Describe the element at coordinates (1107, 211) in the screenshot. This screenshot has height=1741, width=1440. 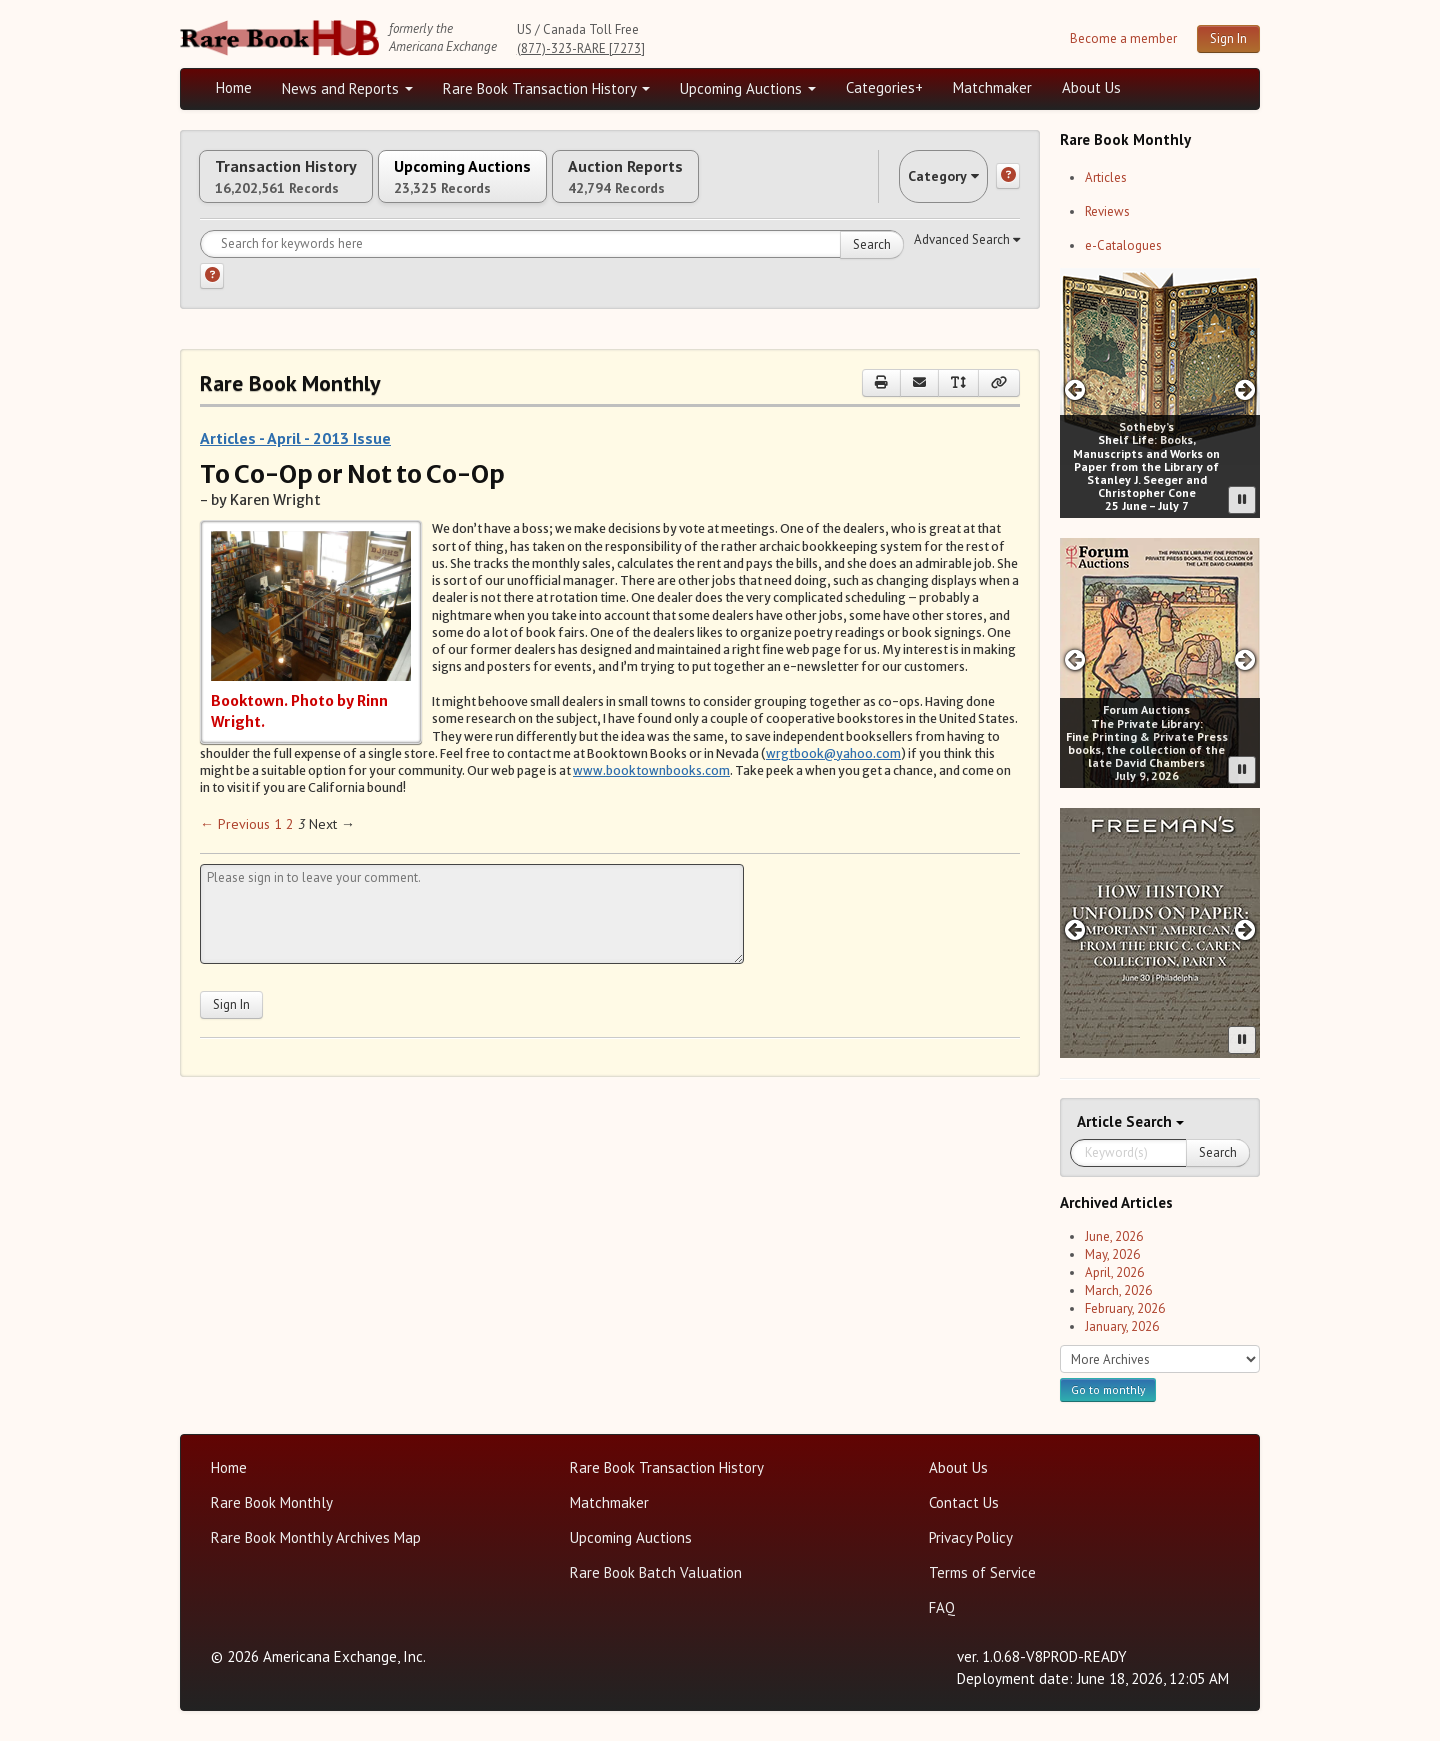
I see `Reviews` at that location.